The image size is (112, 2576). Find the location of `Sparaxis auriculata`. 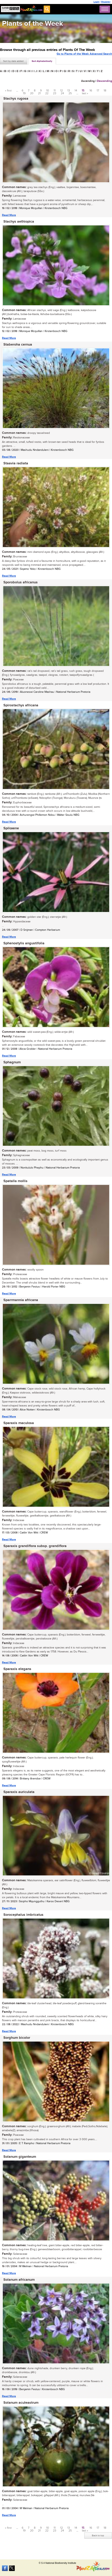

Sparaxis auriculata is located at coordinates (18, 1792).